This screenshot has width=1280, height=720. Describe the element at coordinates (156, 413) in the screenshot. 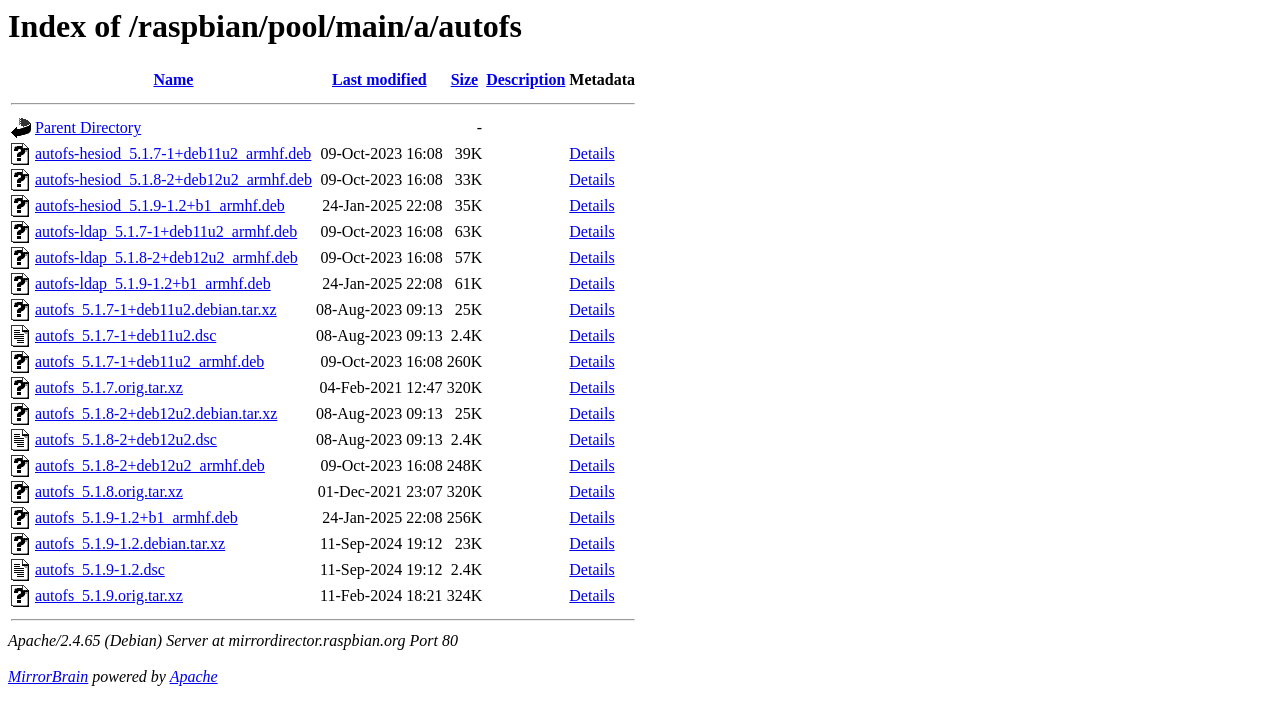

I see `autofs_5.1.8-2+deb12u2.debian.tar.xz` at that location.